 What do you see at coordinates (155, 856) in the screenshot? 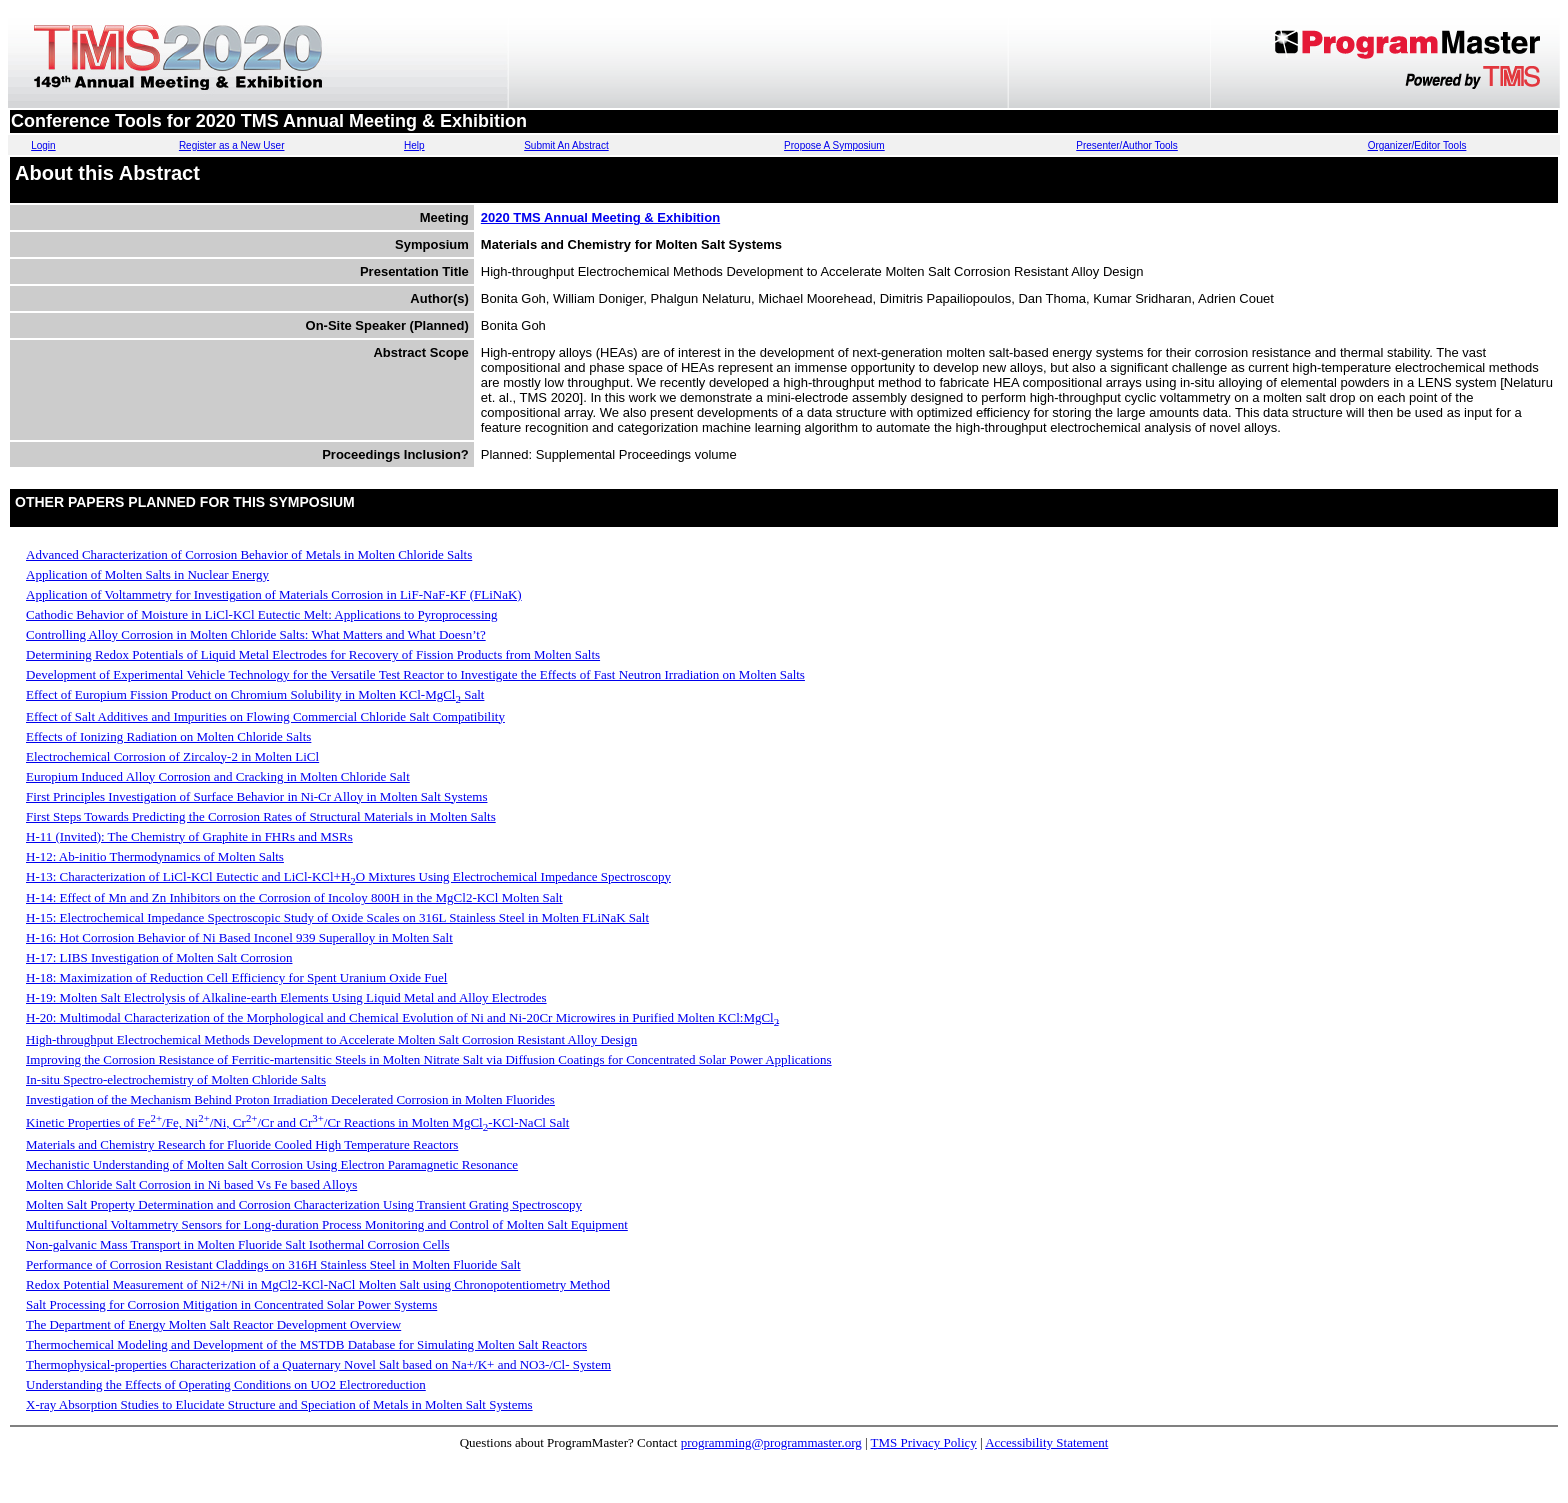
I see `H-12: Ab-initio Thermodynamics of Molten Salts` at bounding box center [155, 856].